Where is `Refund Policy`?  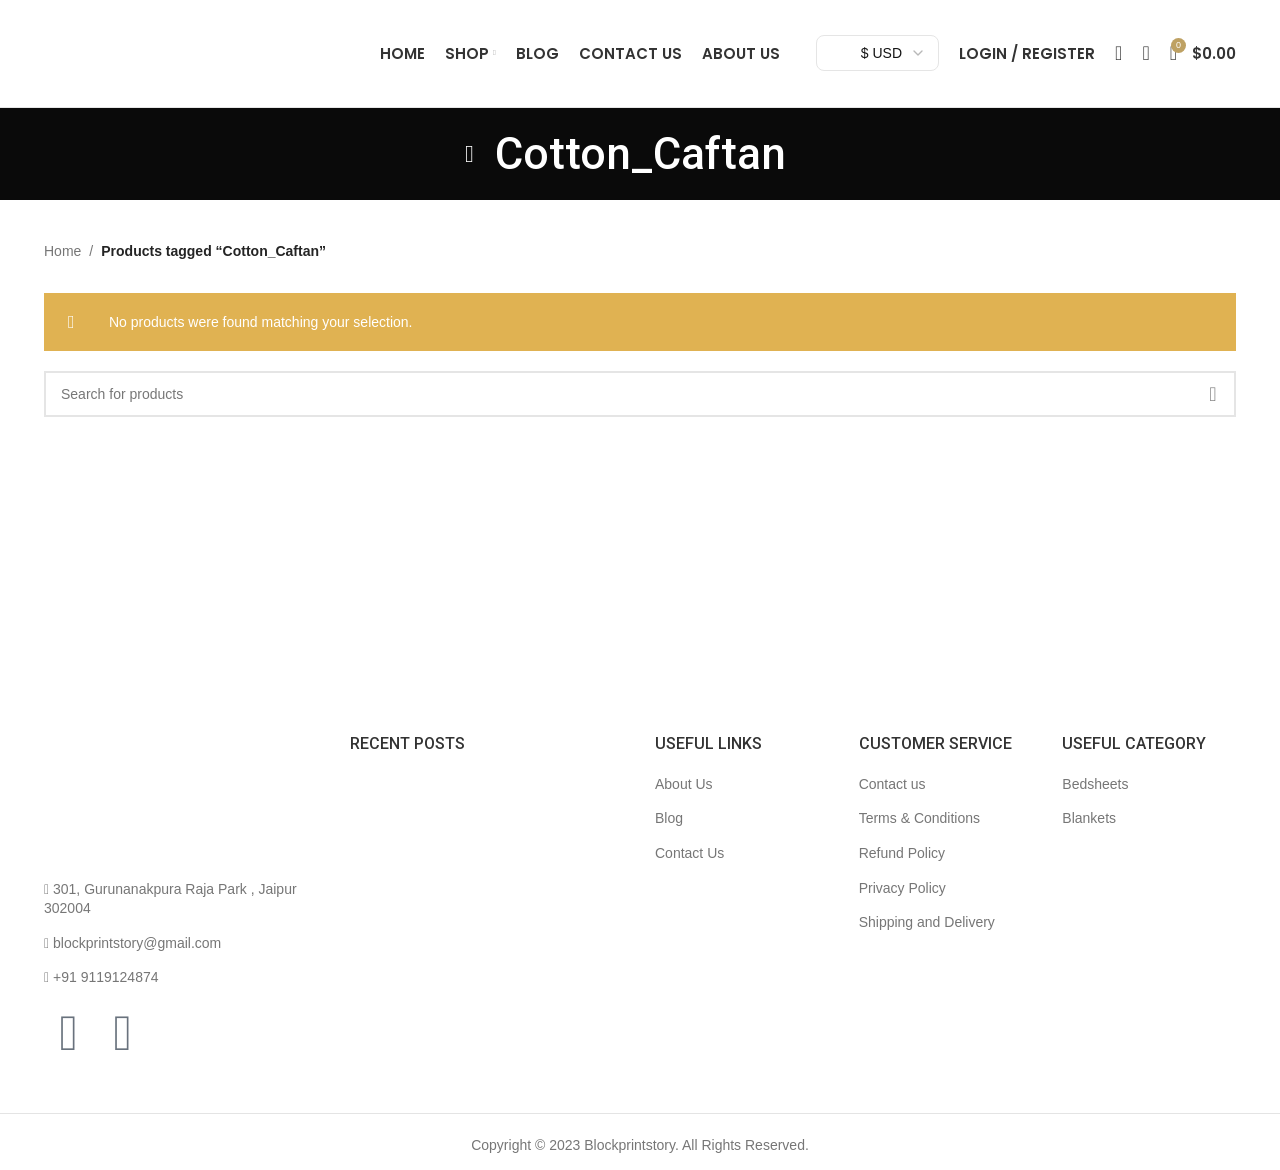 Refund Policy is located at coordinates (902, 872).